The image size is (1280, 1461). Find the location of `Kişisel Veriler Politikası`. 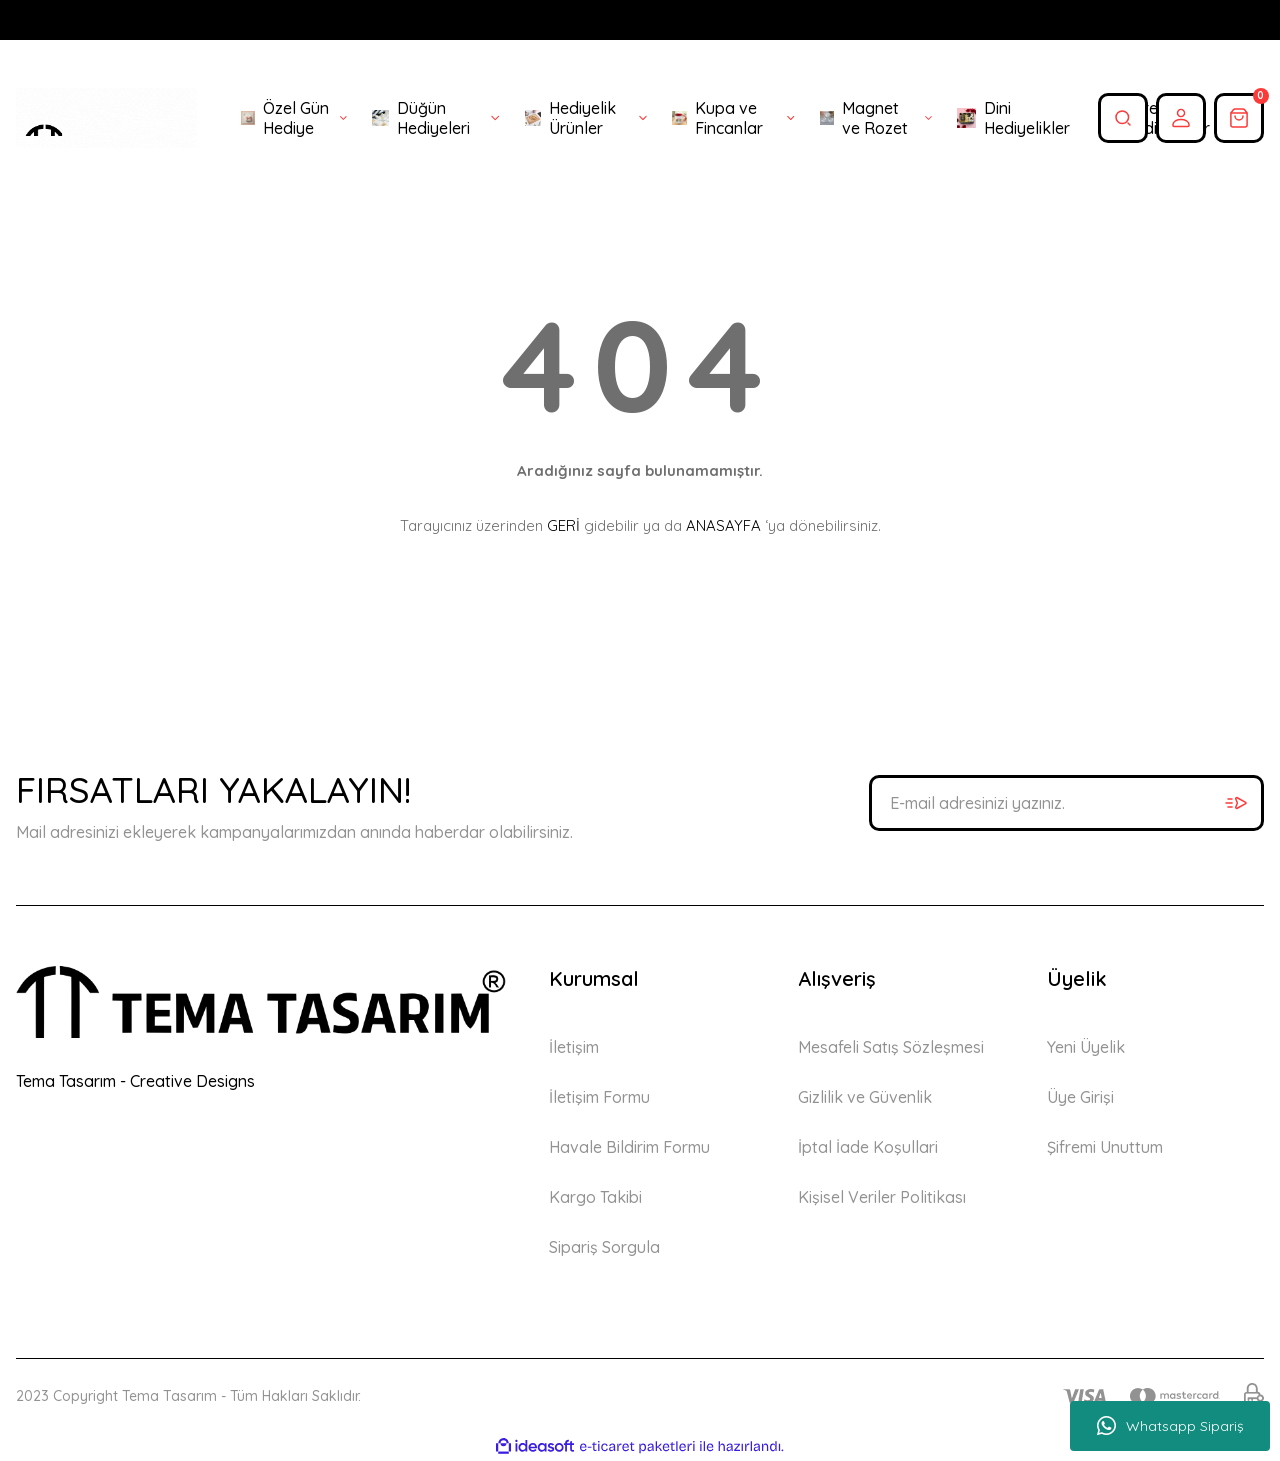

Kişisel Veriler Politikası is located at coordinates (882, 1197).